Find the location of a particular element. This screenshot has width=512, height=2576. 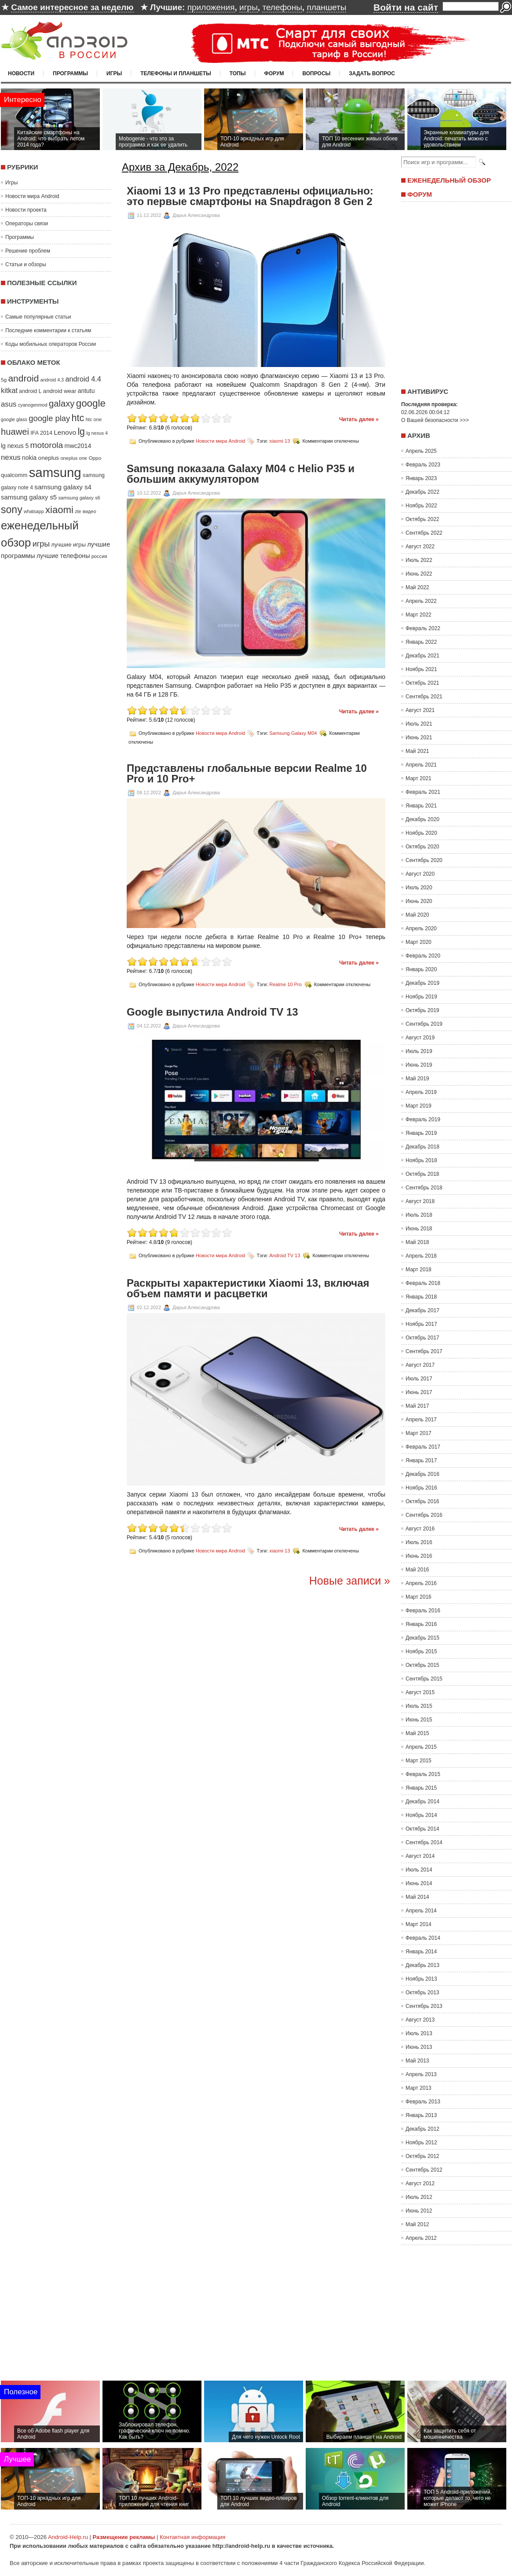

Май 2013 is located at coordinates (417, 2061).